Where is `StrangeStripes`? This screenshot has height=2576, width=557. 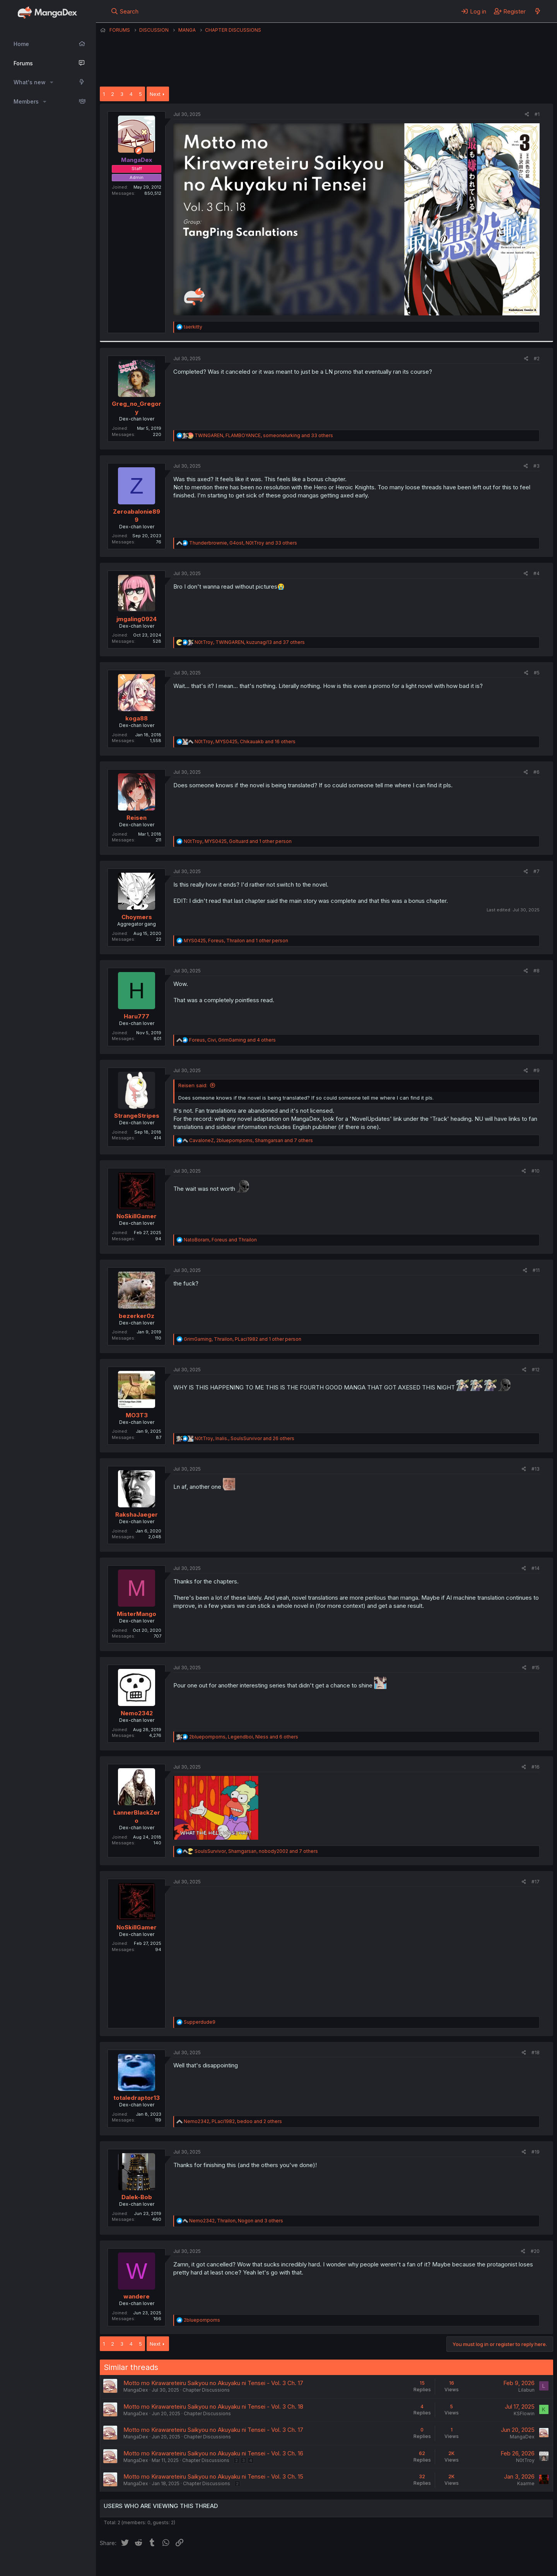 StrangeStripes is located at coordinates (136, 1115).